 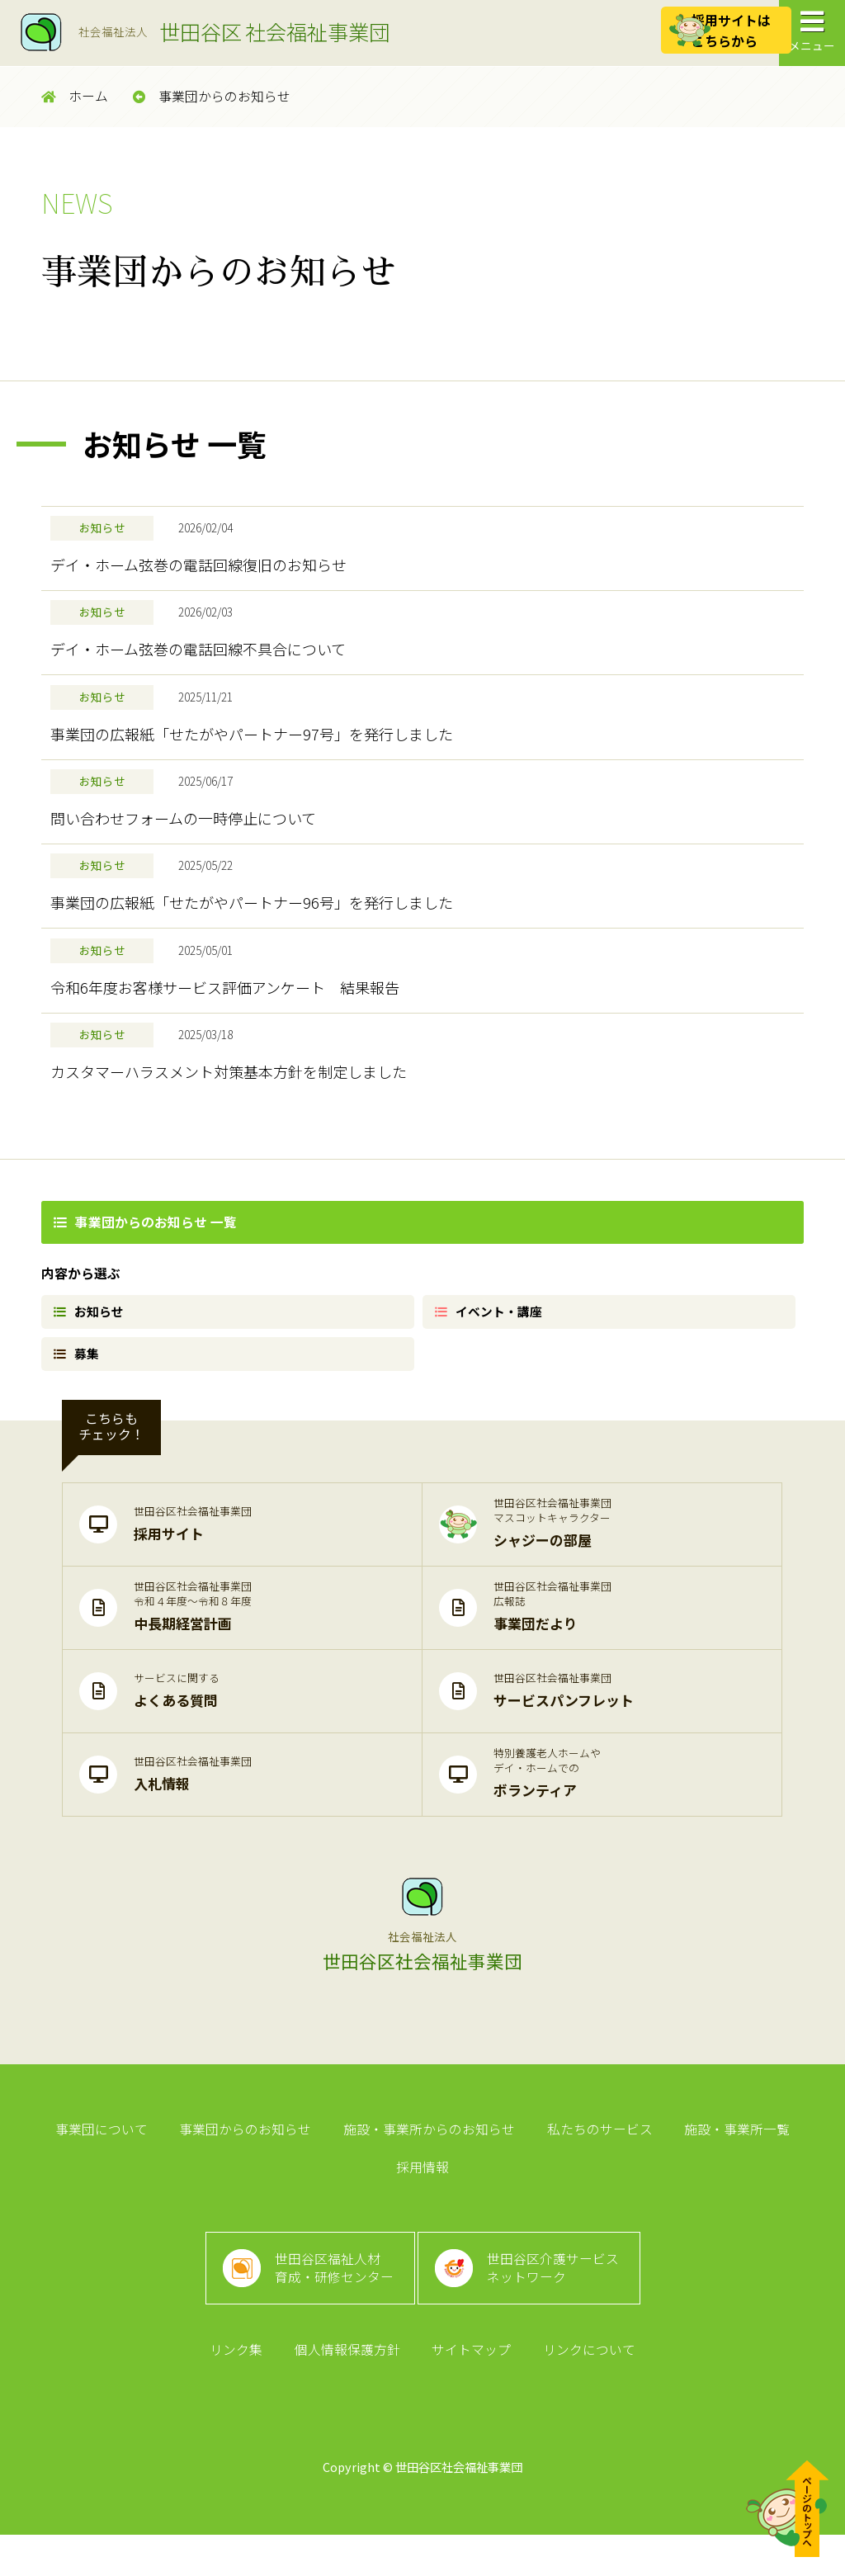 I want to click on 個人情報保護方針, so click(x=349, y=2389).